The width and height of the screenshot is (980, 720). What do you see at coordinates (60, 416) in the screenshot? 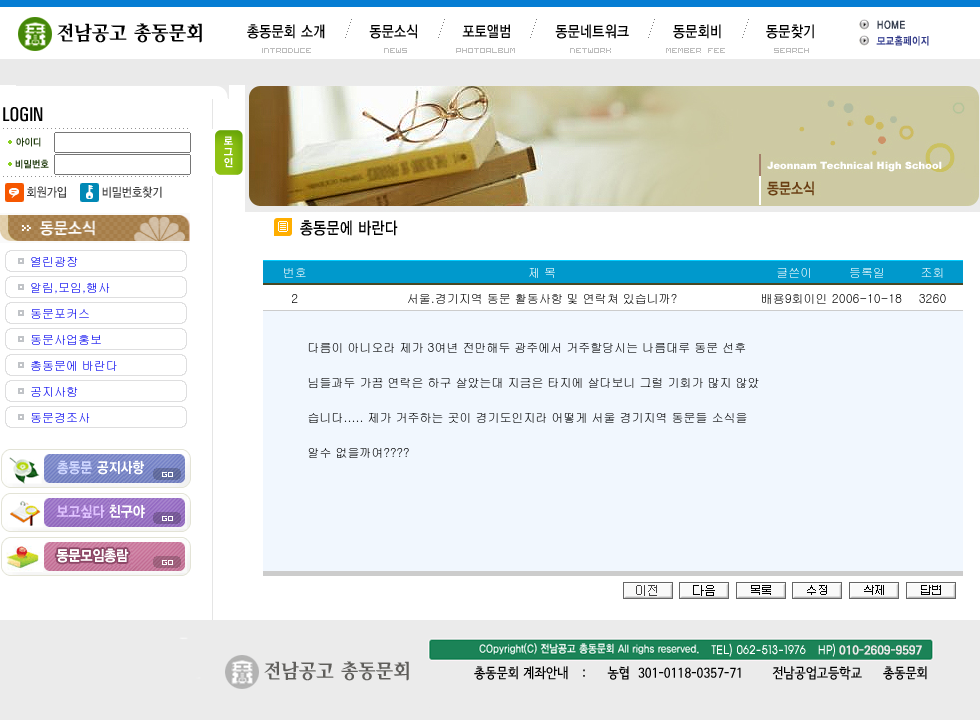
I see `동문경조사` at bounding box center [60, 416].